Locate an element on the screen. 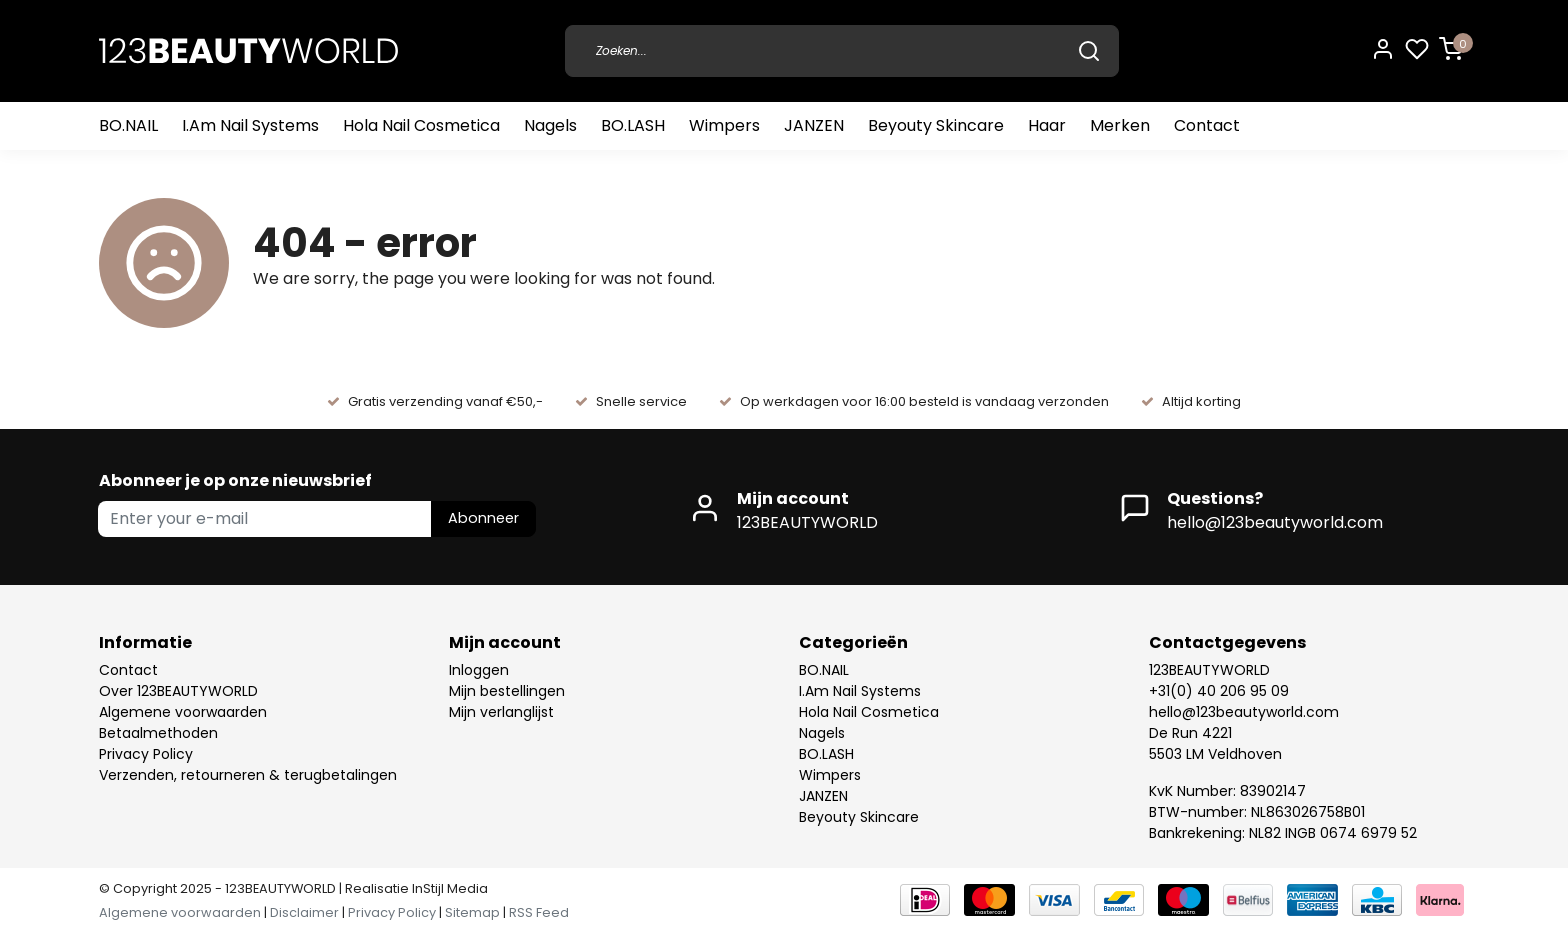 The width and height of the screenshot is (1568, 932). BO.LASH is located at coordinates (633, 125).